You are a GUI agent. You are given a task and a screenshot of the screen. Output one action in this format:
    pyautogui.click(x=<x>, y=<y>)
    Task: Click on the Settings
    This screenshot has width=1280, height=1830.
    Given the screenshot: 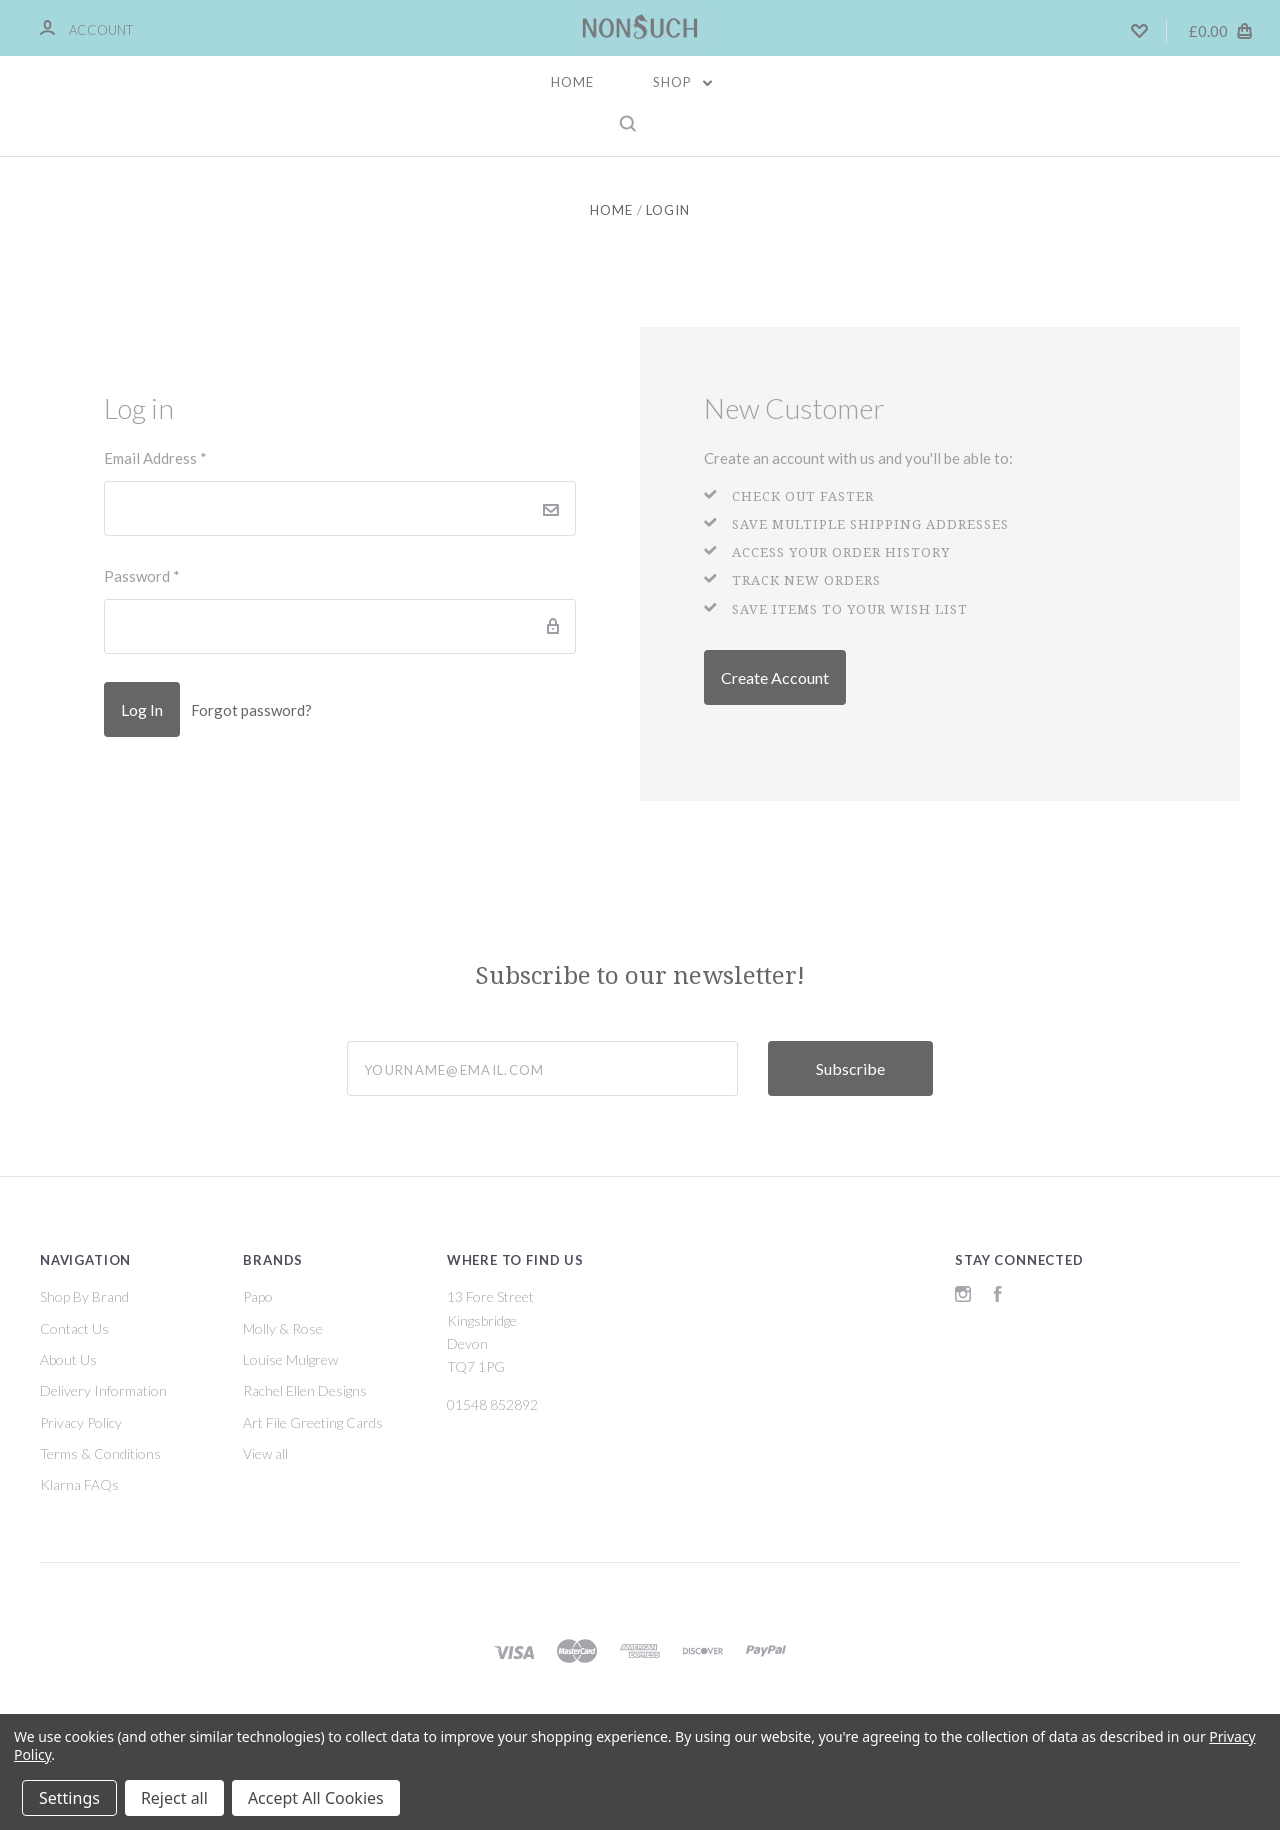 What is the action you would take?
    pyautogui.click(x=69, y=1798)
    